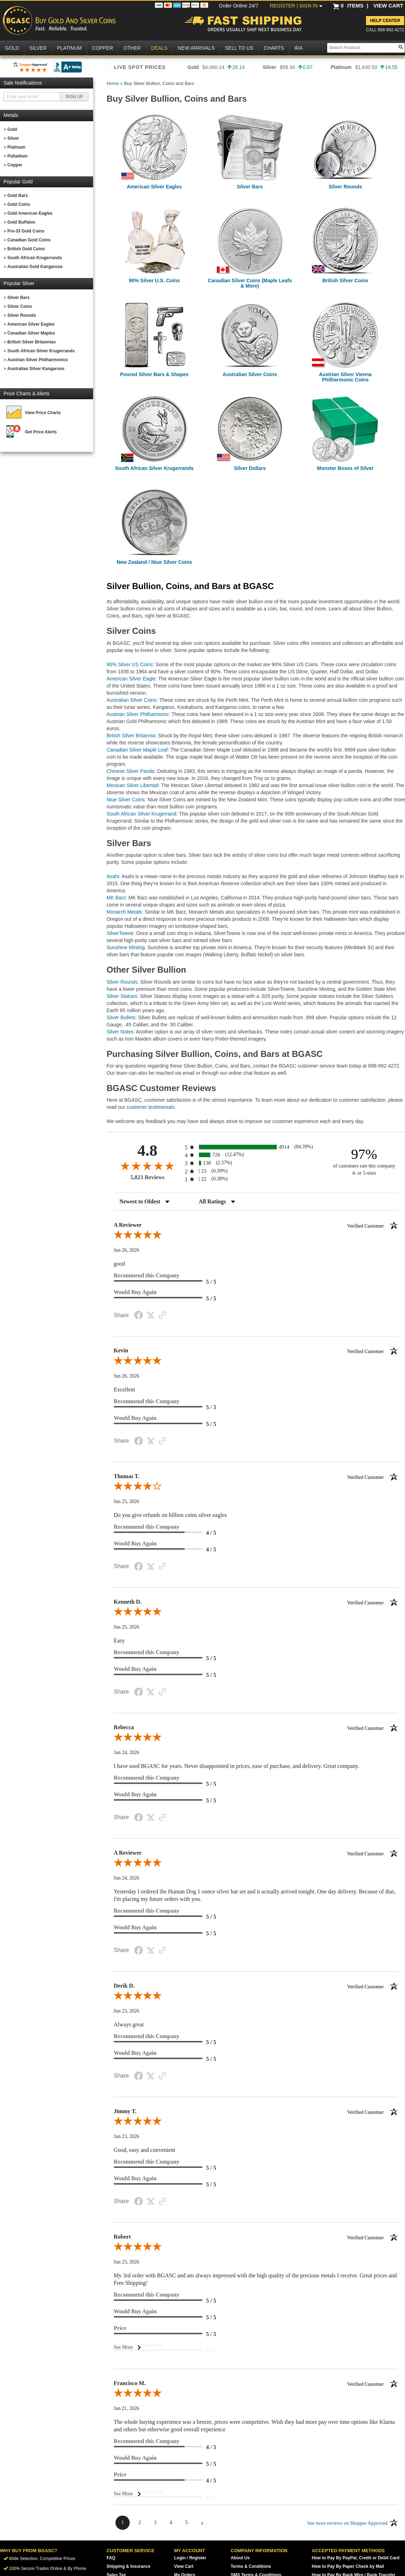 This screenshot has height=2576, width=405. I want to click on [page 1], so click(122, 2523).